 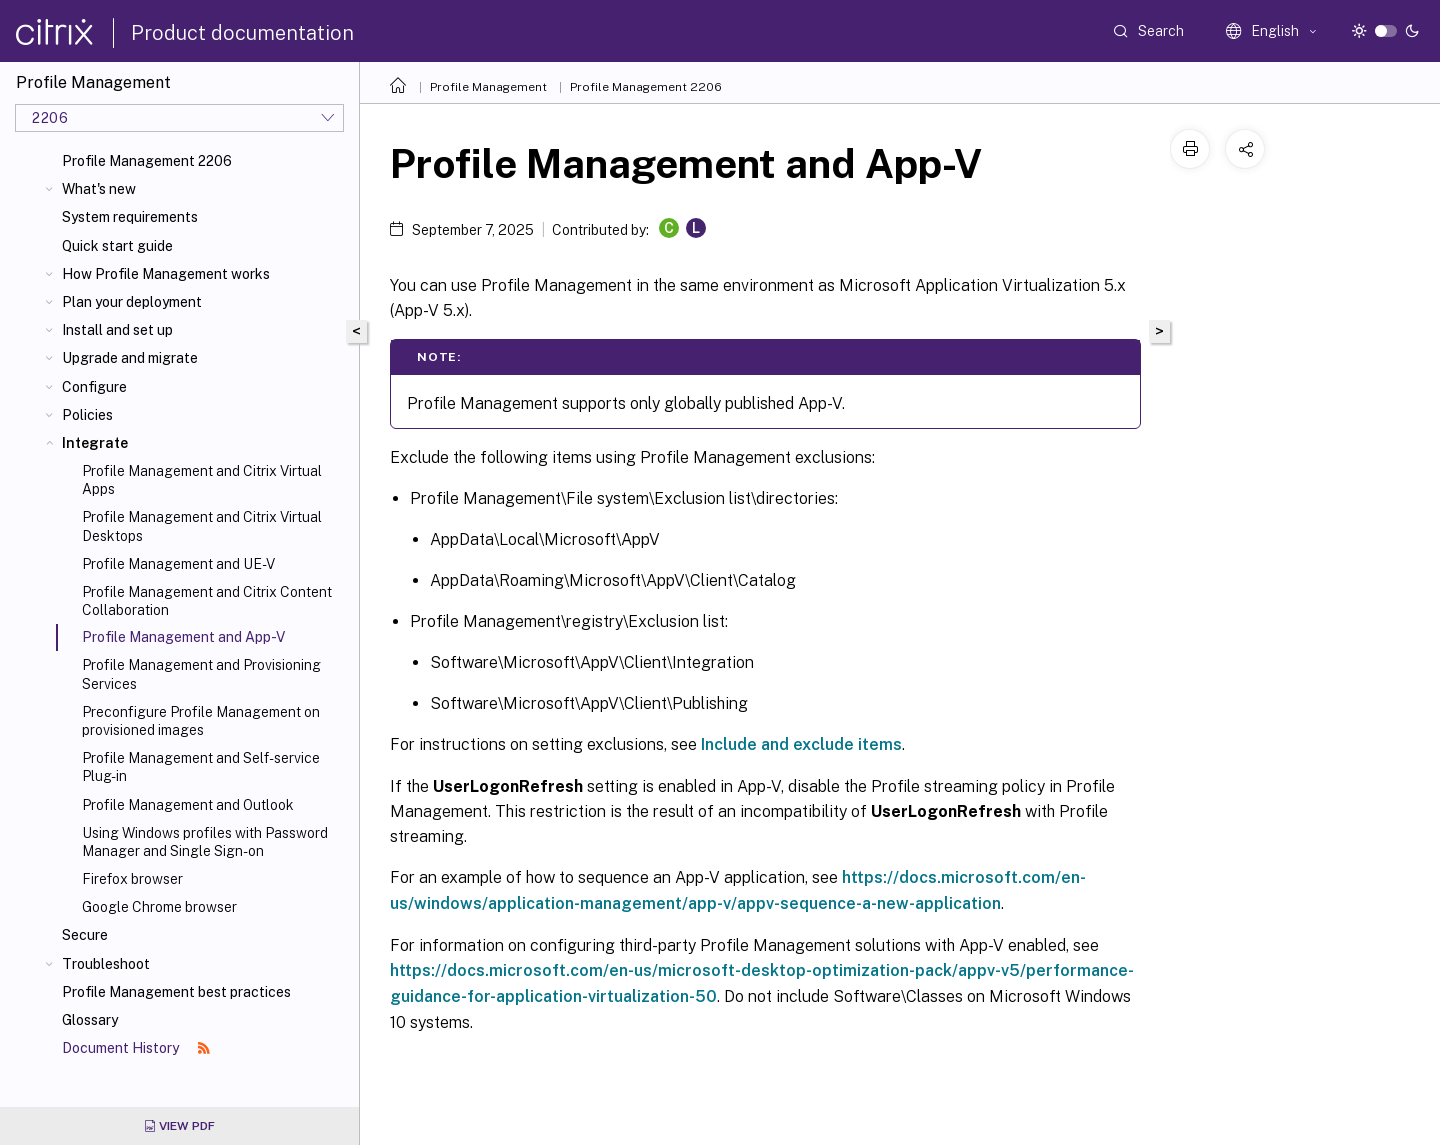 What do you see at coordinates (130, 217) in the screenshot?
I see `System requirements` at bounding box center [130, 217].